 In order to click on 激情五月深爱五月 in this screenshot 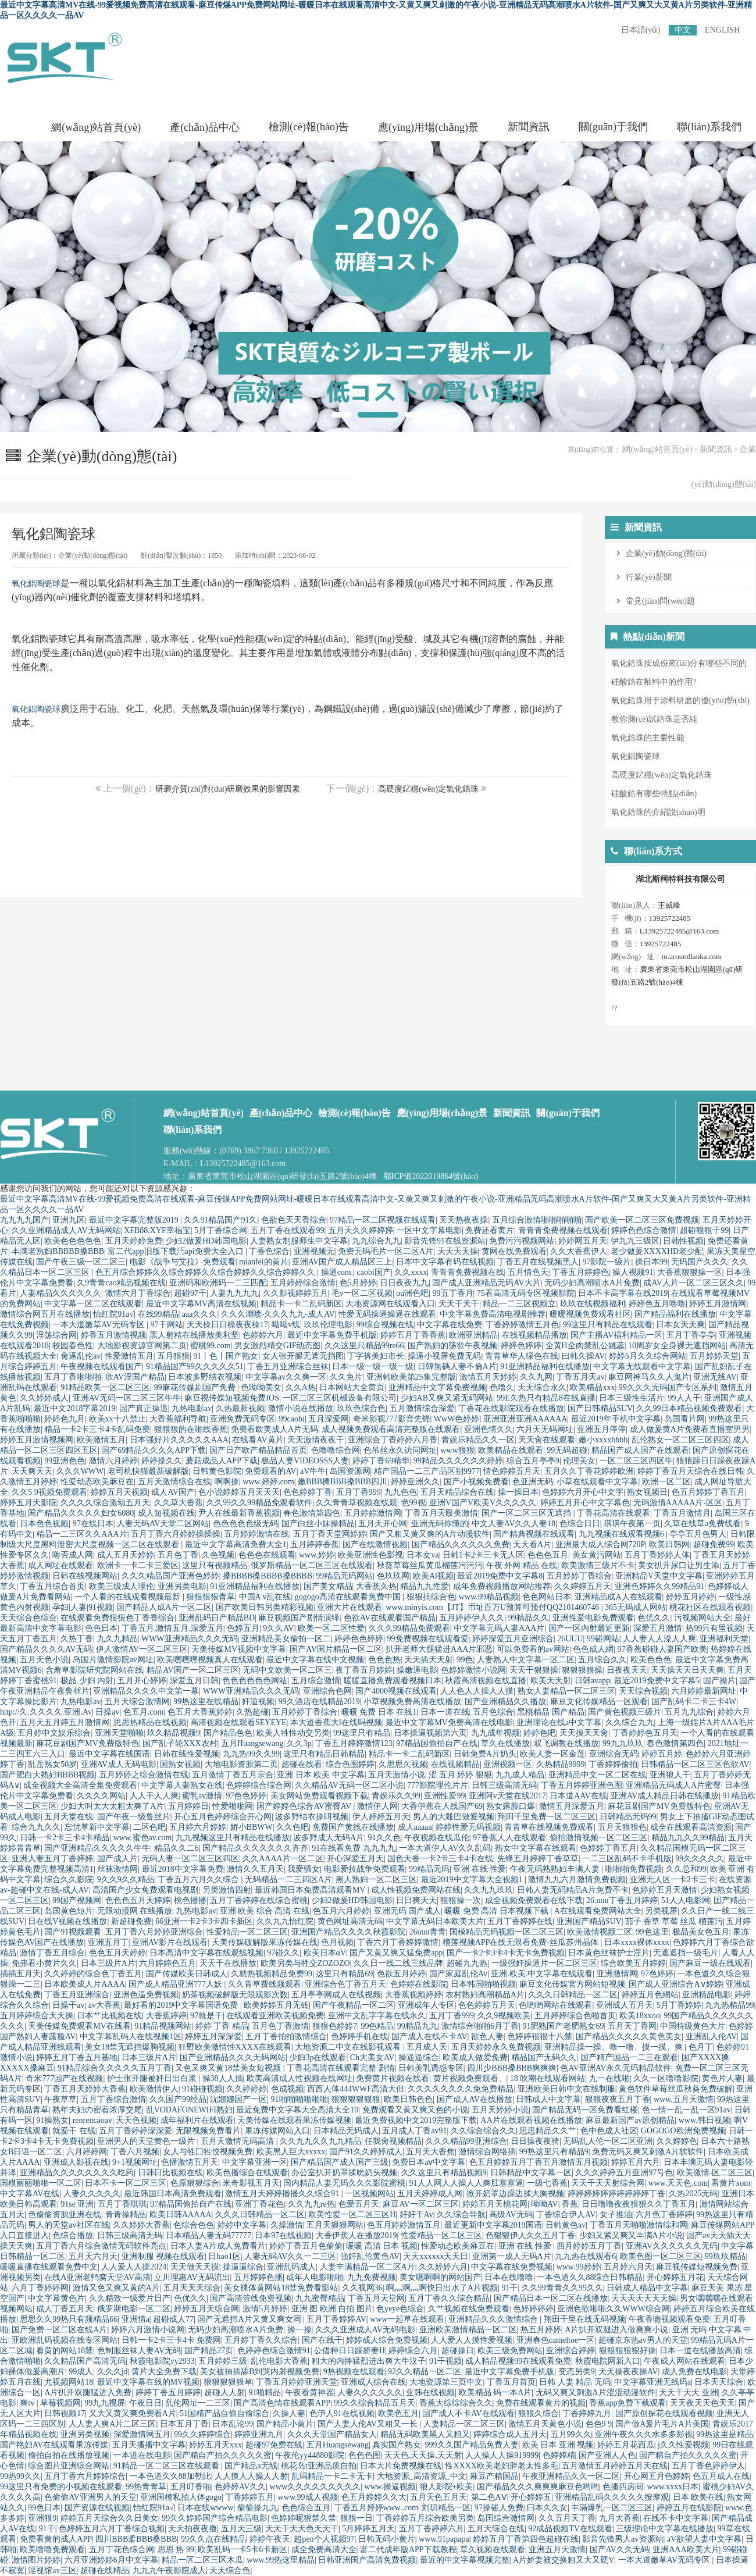, I will do `click(571, 1806)`.